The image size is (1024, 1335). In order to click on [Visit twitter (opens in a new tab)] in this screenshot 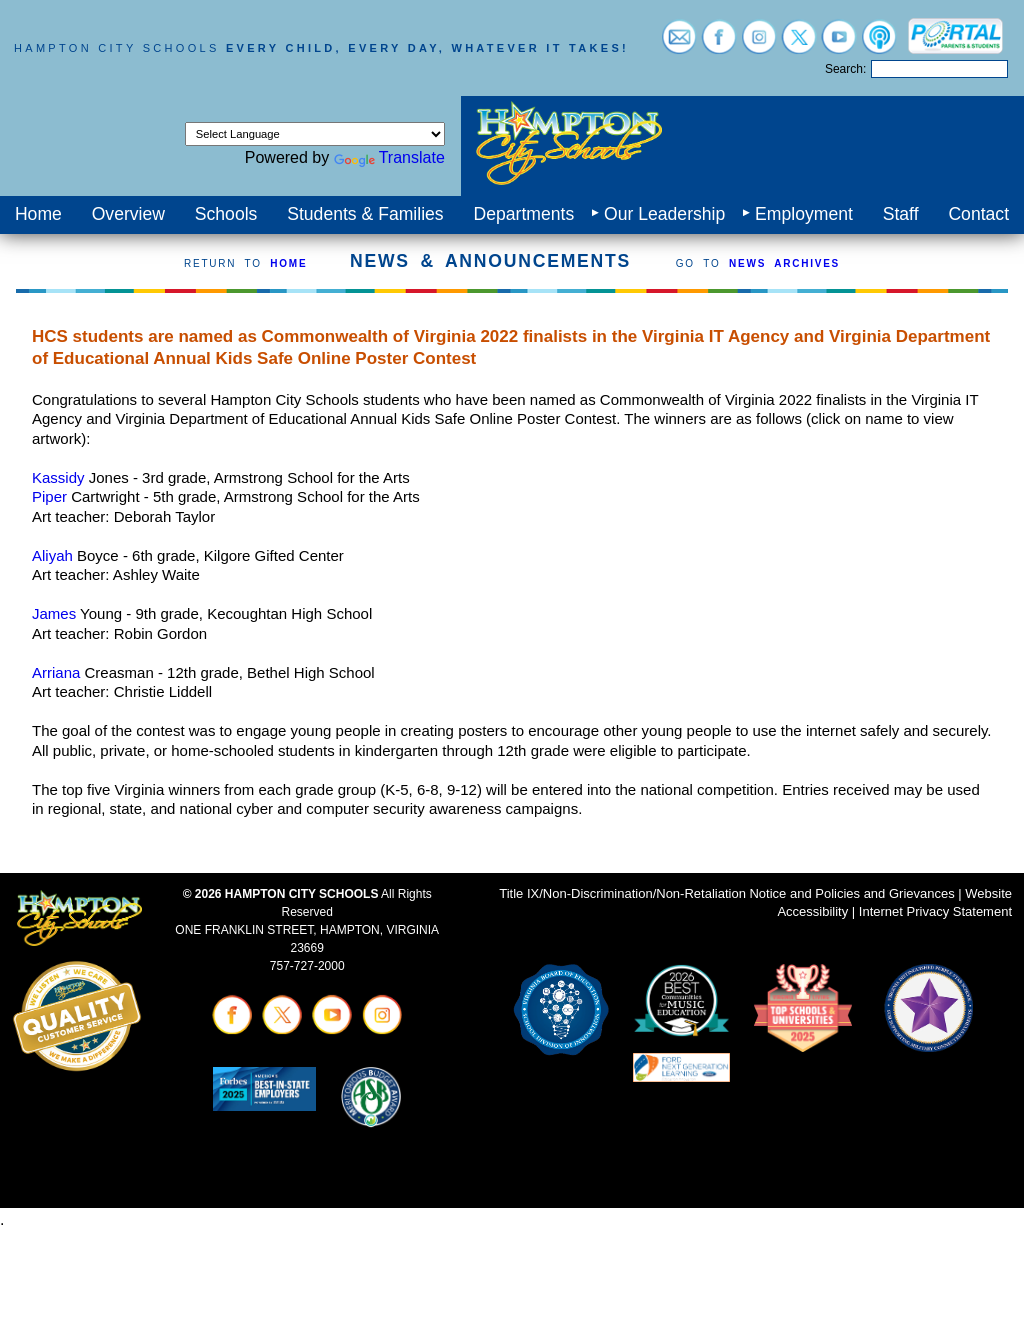, I will do `click(799, 44)`.